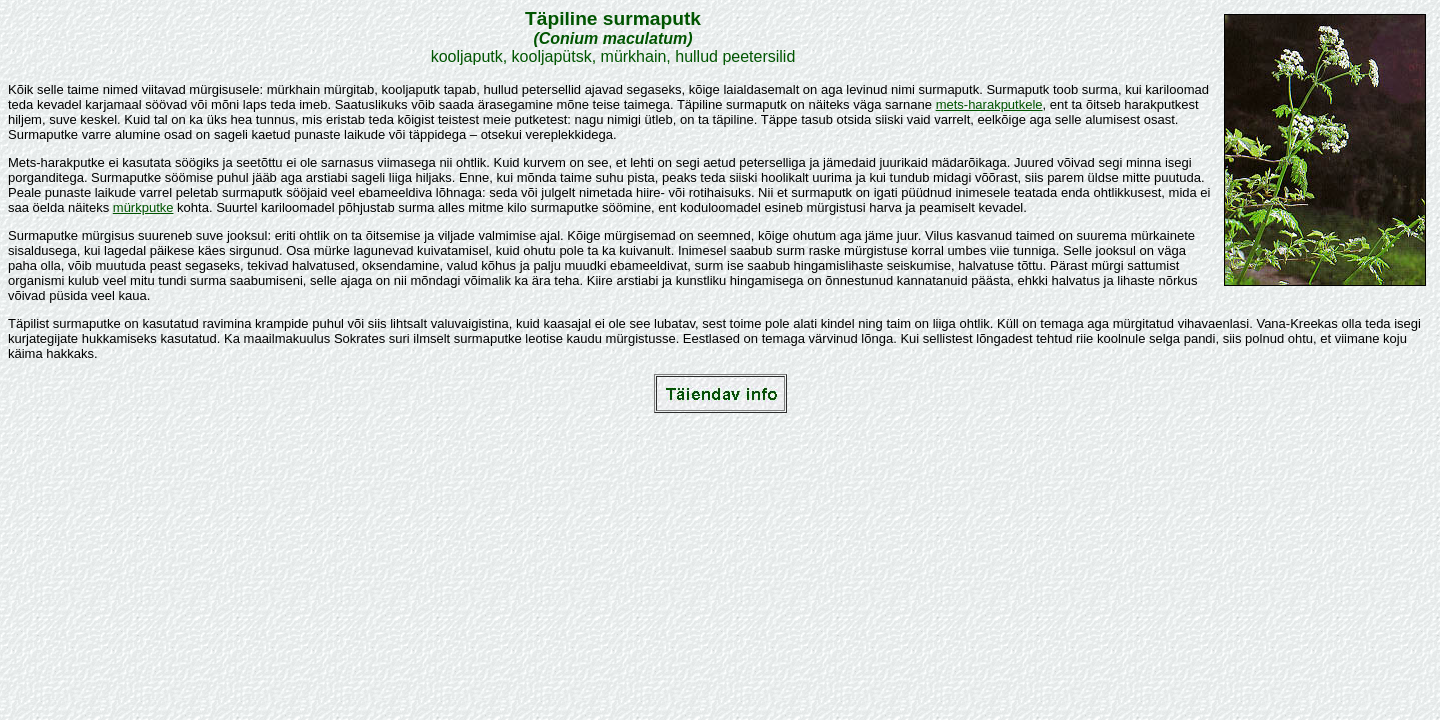 This screenshot has height=720, width=1440. Describe the element at coordinates (143, 207) in the screenshot. I see `mürkputke` at that location.